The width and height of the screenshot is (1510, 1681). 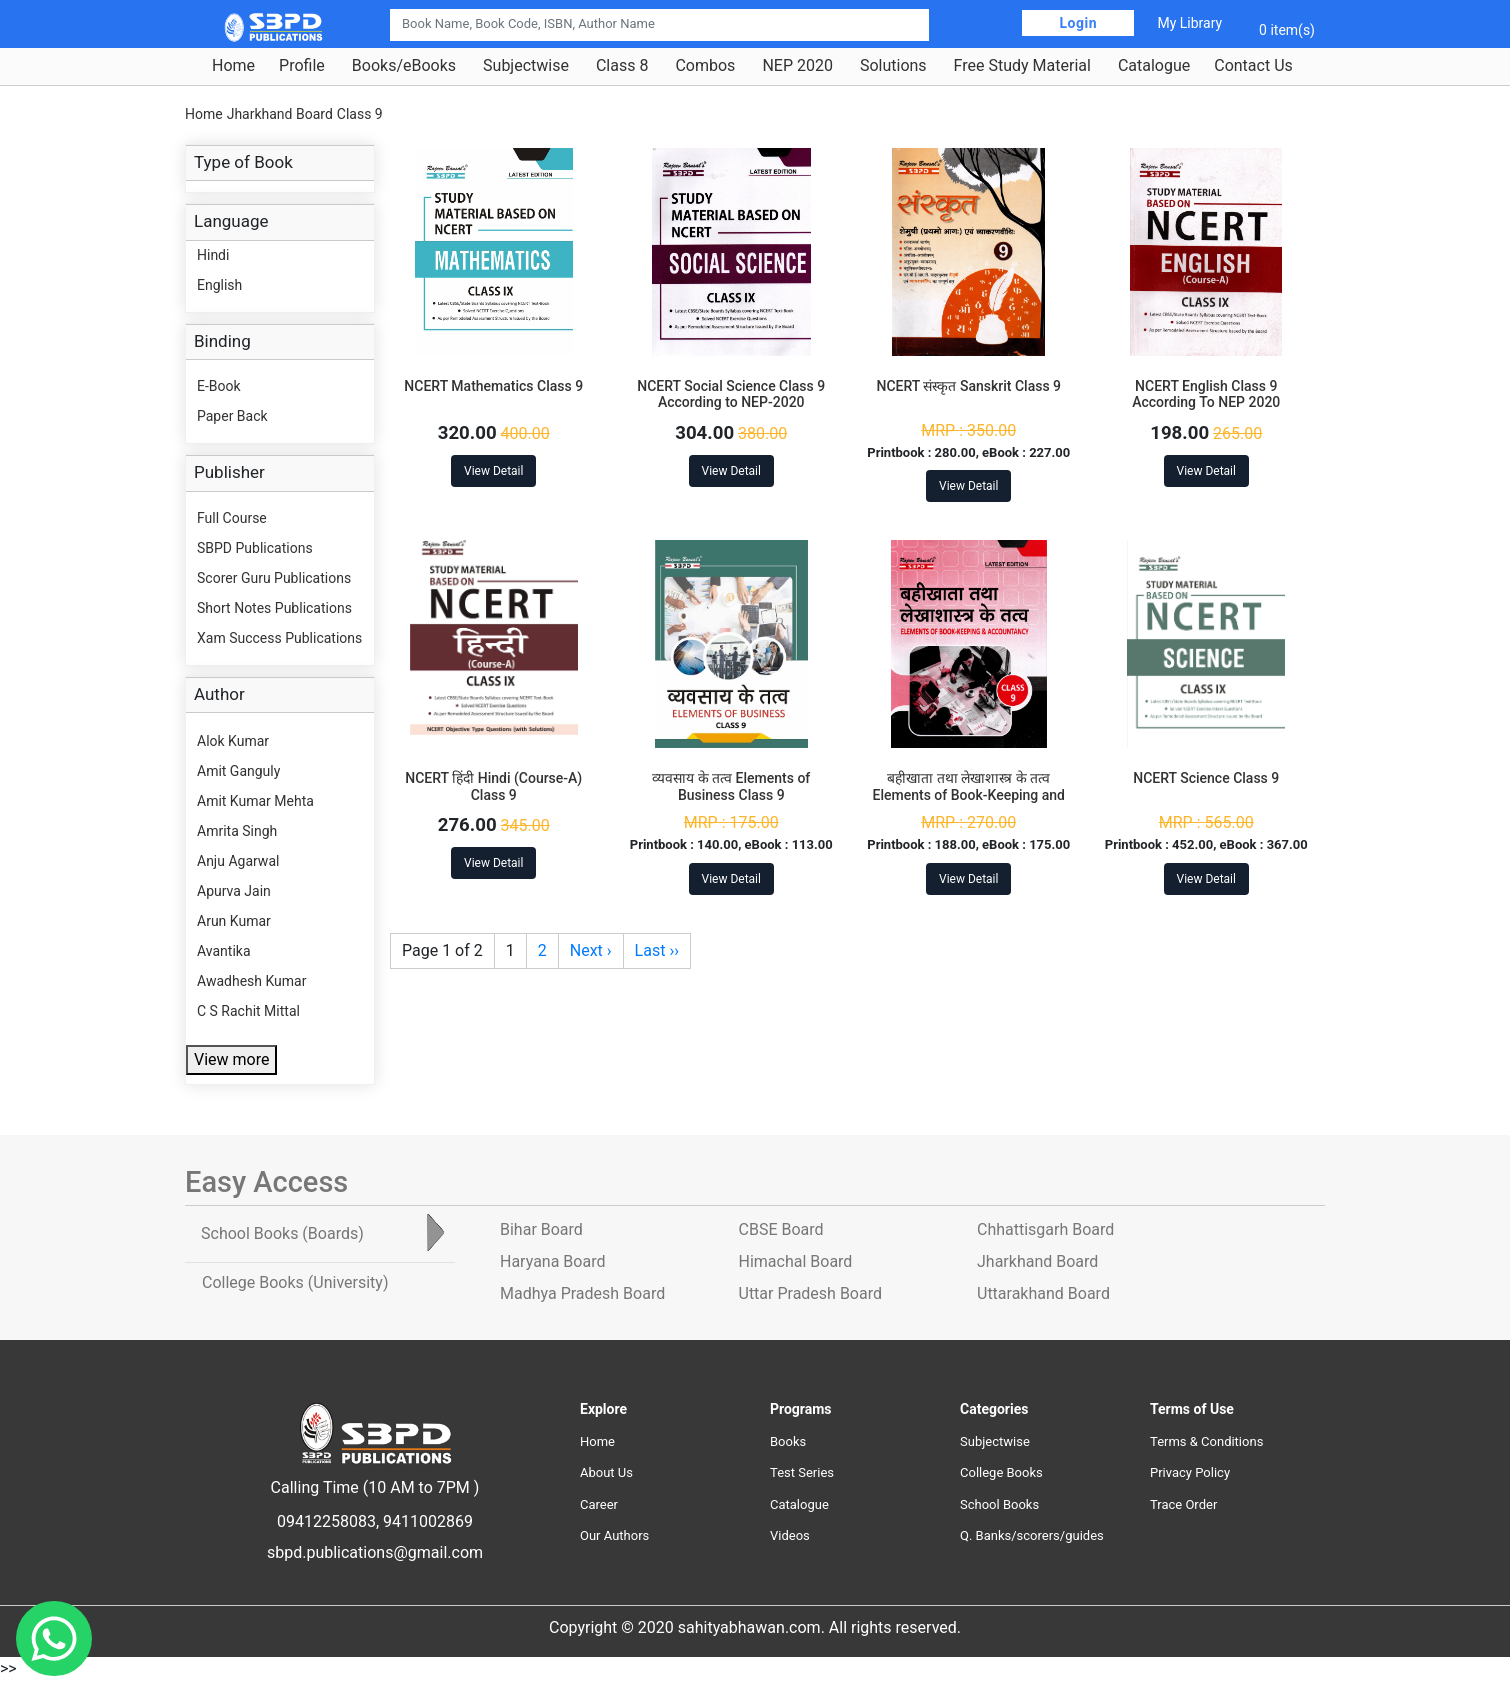 I want to click on NCERT हिंदी Hindi (Course-A) Class 9, so click(x=493, y=786).